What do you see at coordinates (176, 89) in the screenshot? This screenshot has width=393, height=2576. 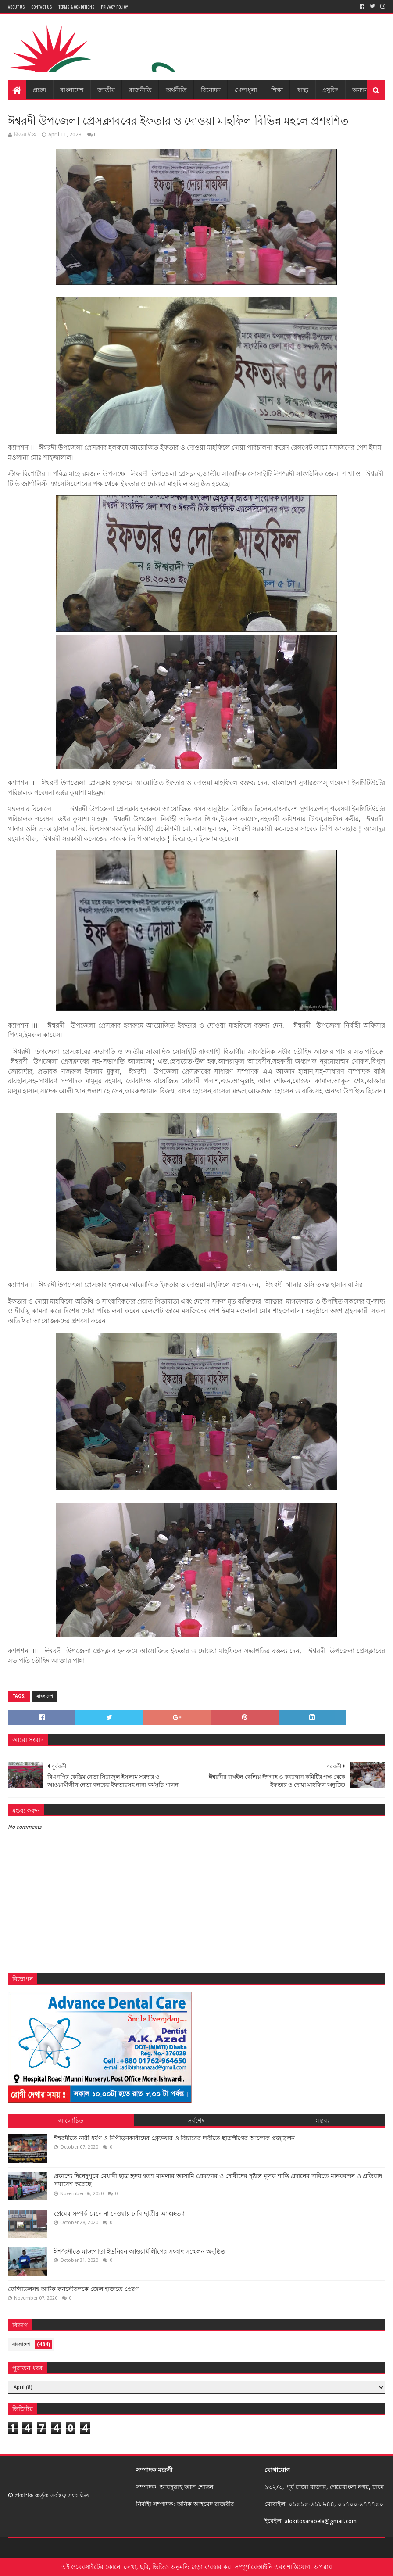 I see `অর্থনীতি` at bounding box center [176, 89].